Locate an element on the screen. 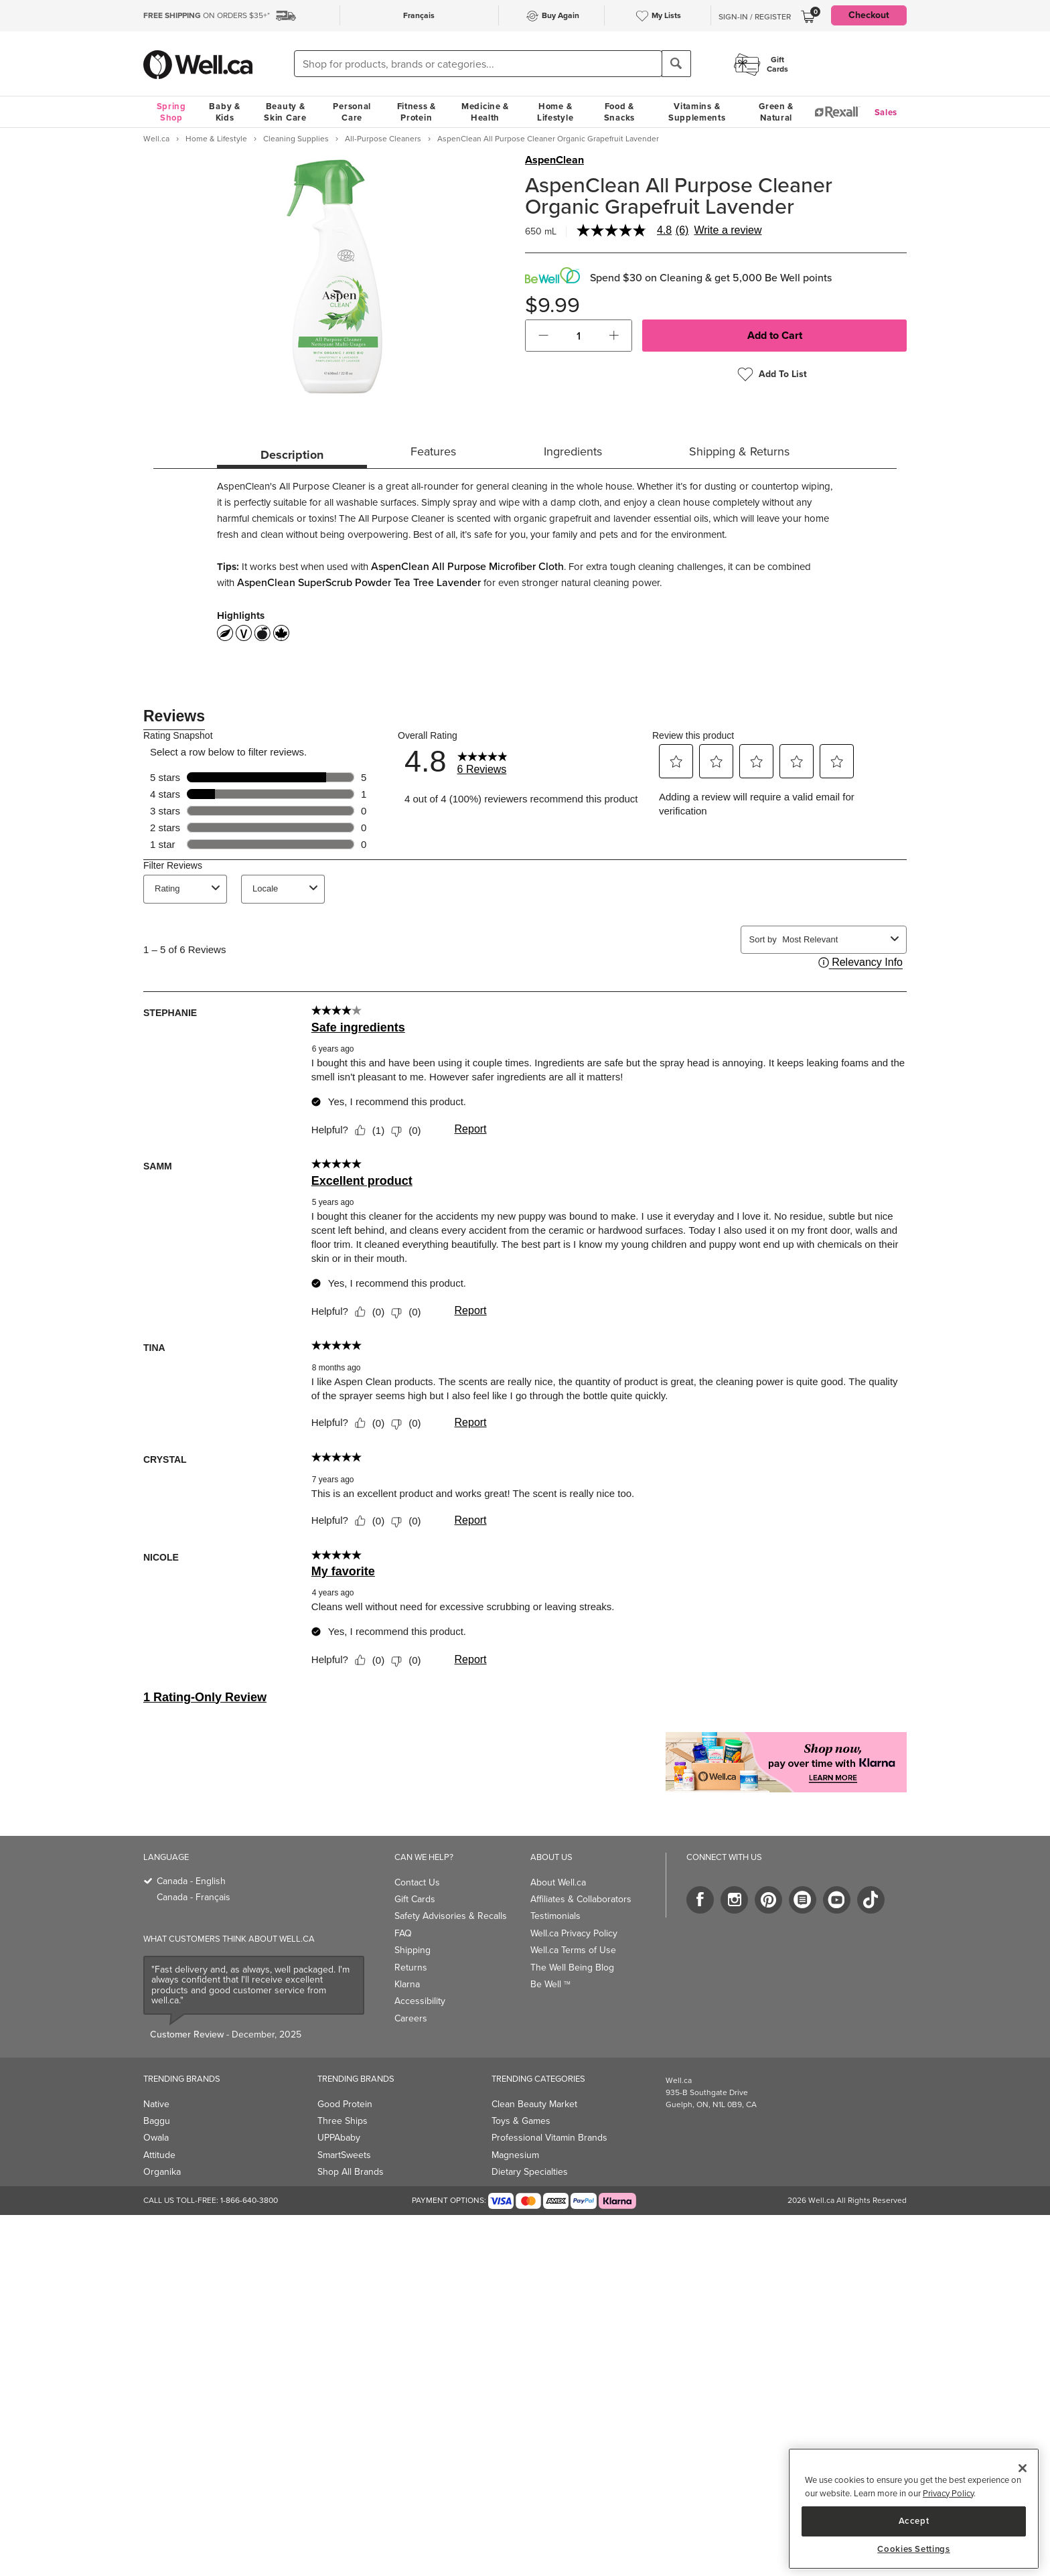  SmartSweets is located at coordinates (344, 2155).